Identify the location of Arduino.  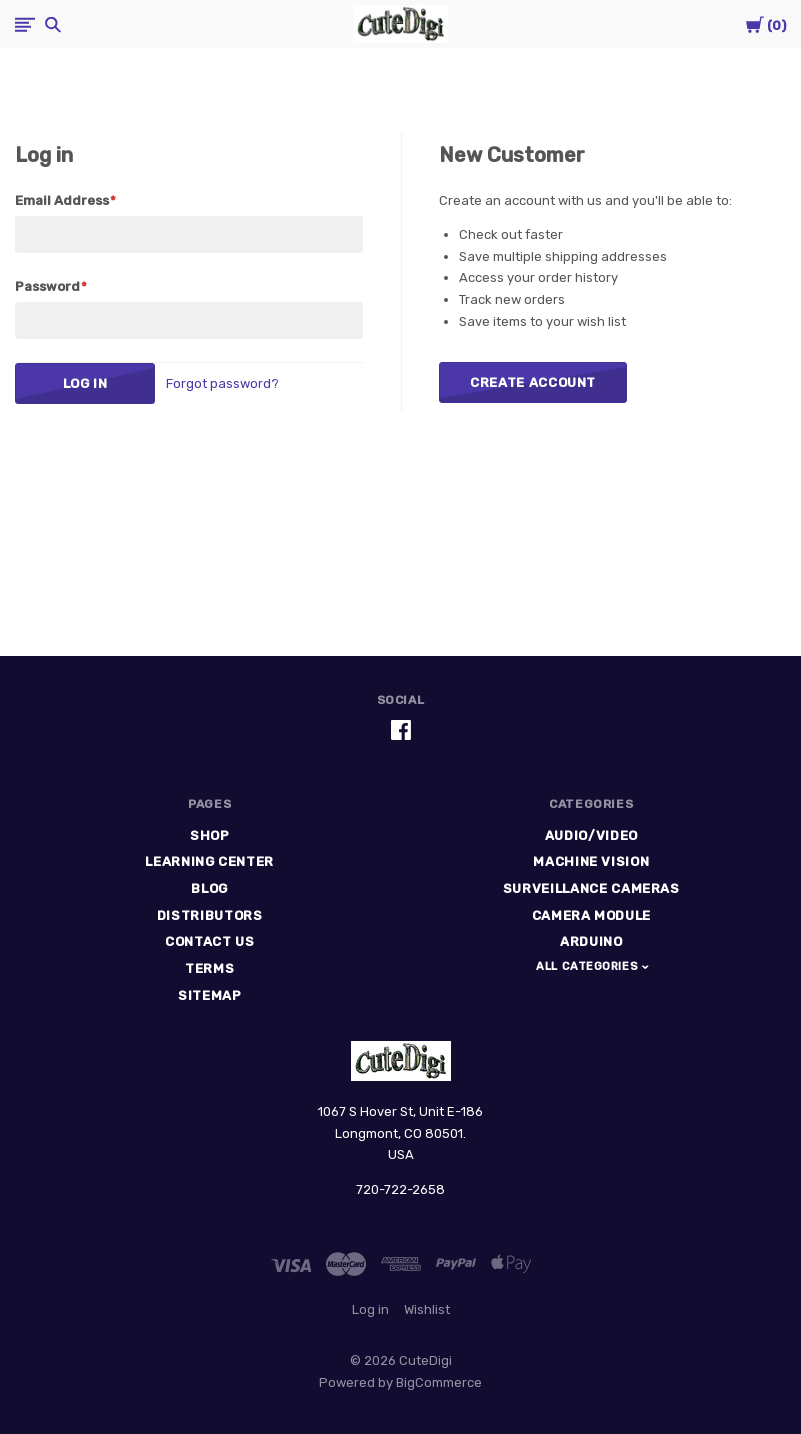
(591, 941).